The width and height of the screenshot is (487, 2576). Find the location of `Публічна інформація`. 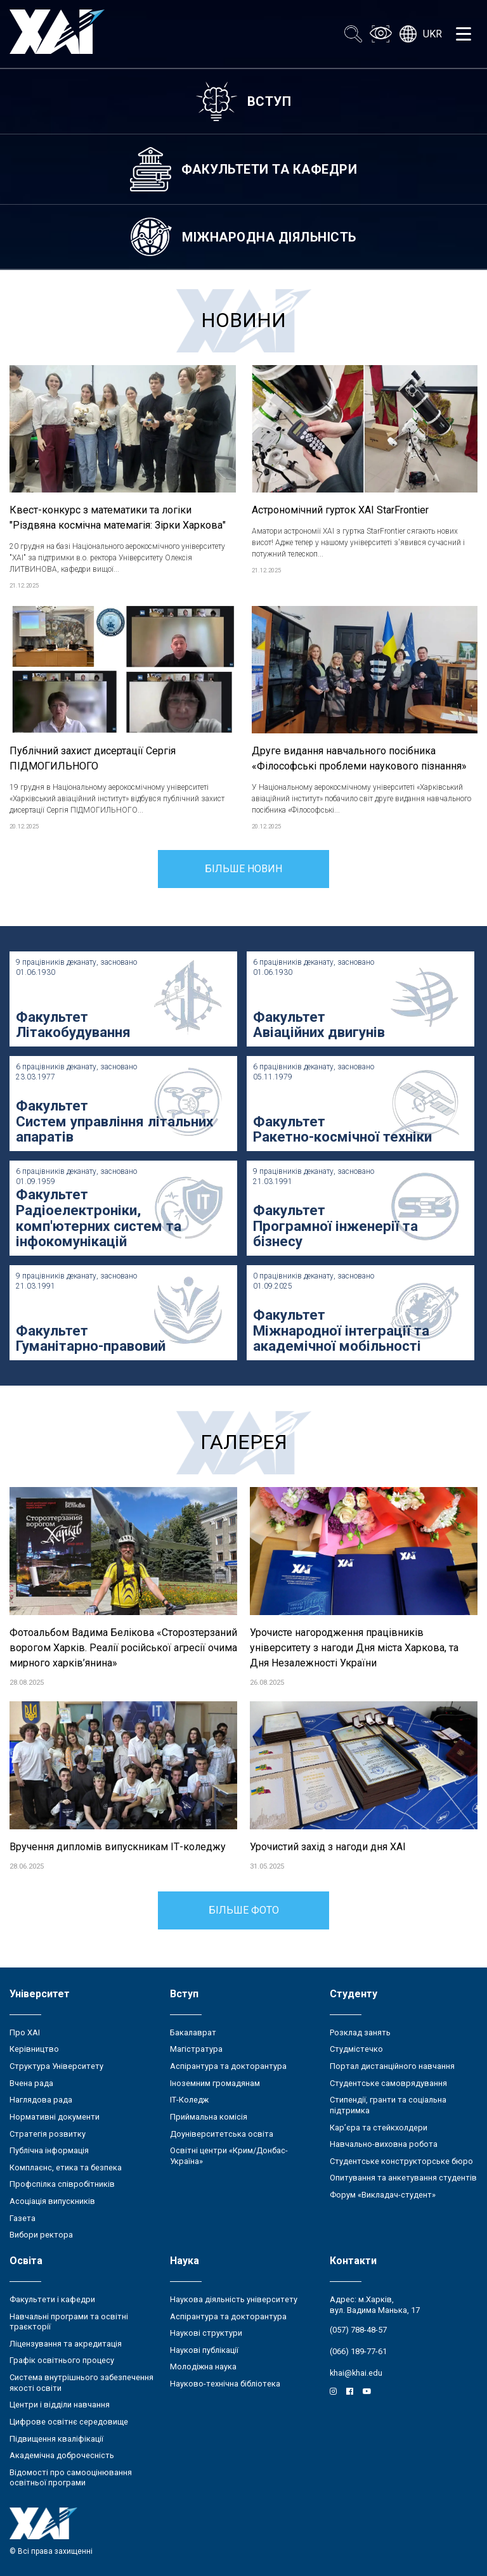

Публічна інформація is located at coordinates (49, 2150).